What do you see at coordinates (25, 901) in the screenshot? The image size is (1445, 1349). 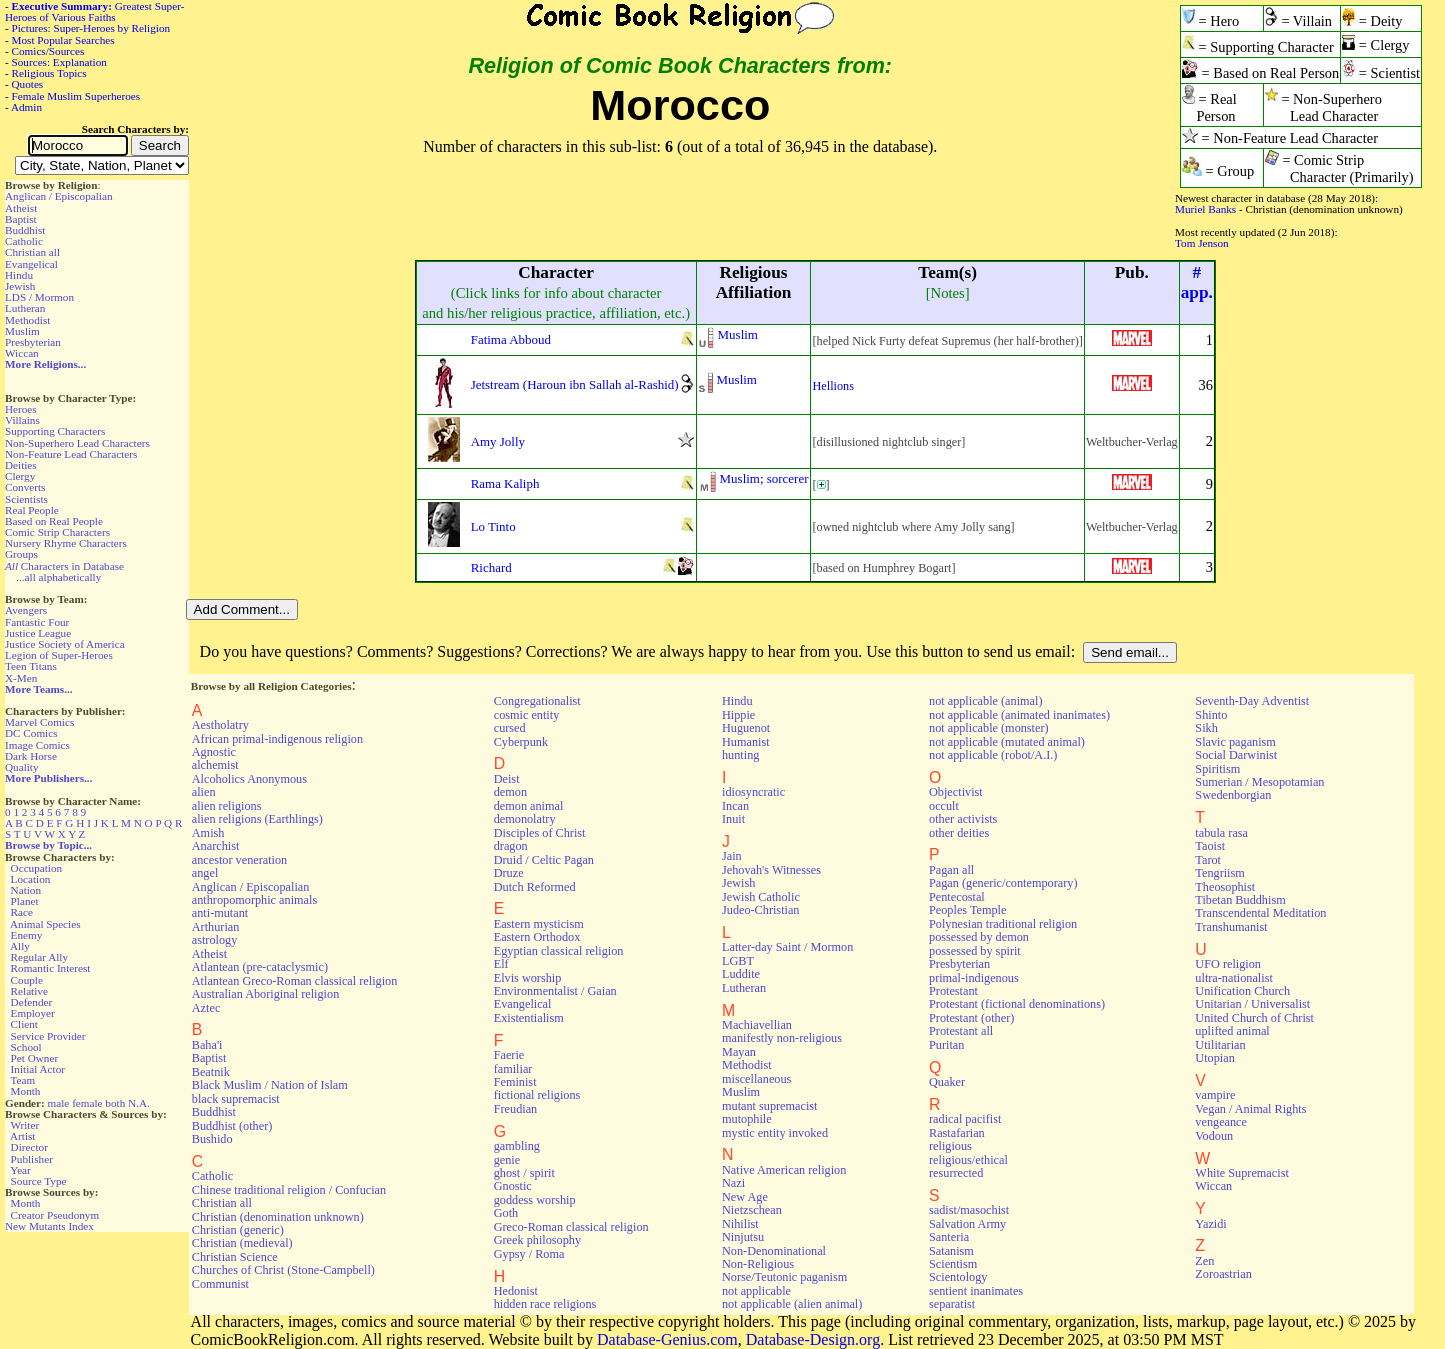 I see `Planet` at bounding box center [25, 901].